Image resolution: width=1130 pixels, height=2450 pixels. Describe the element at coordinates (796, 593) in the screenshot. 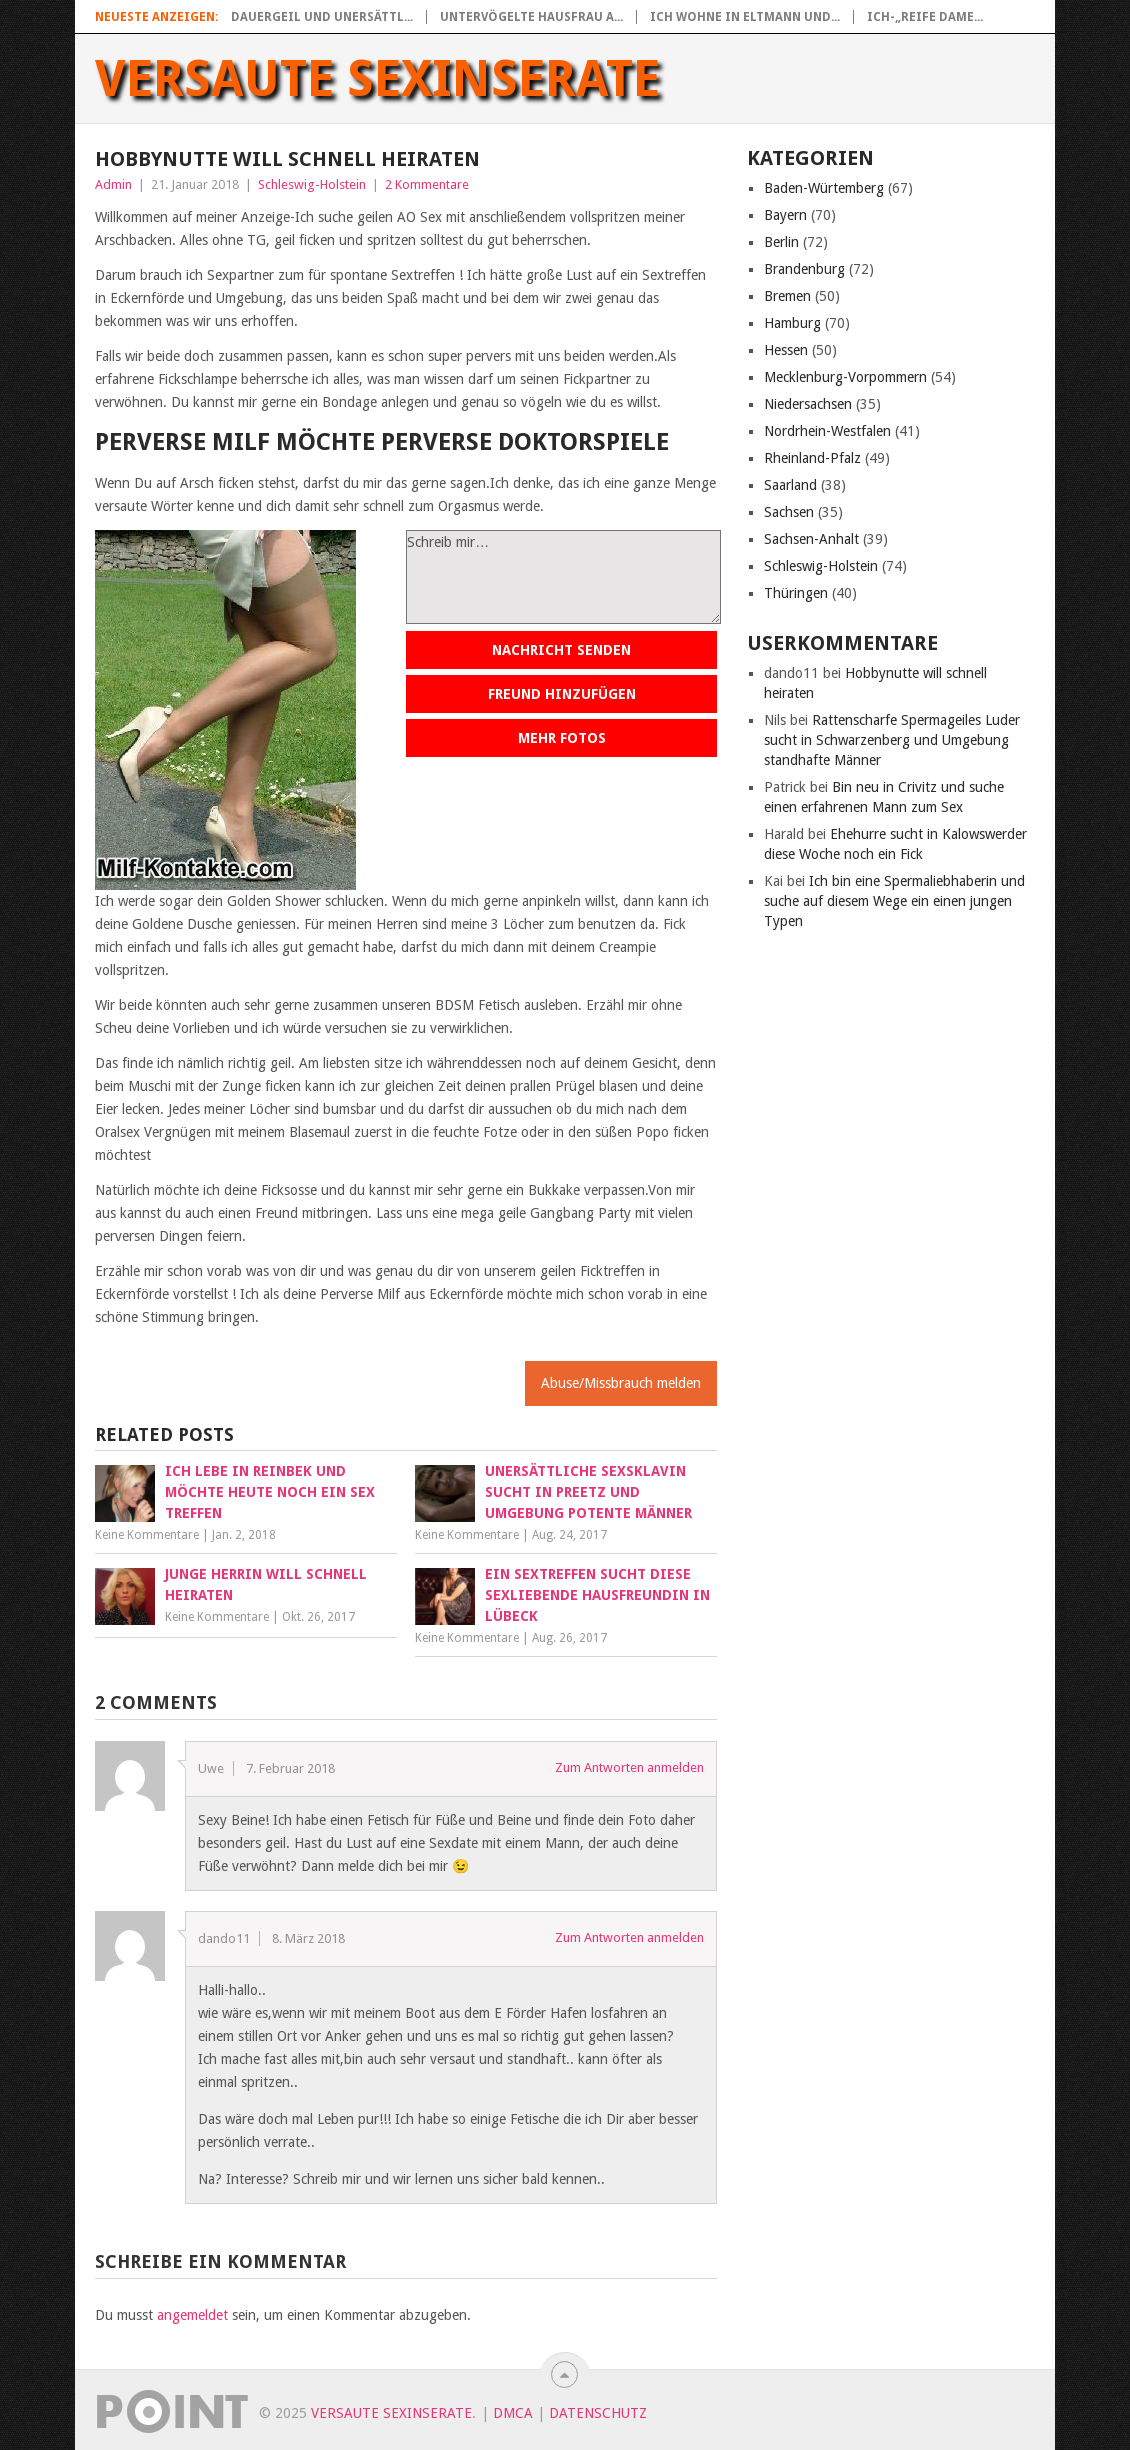

I see `Thüringen` at that location.